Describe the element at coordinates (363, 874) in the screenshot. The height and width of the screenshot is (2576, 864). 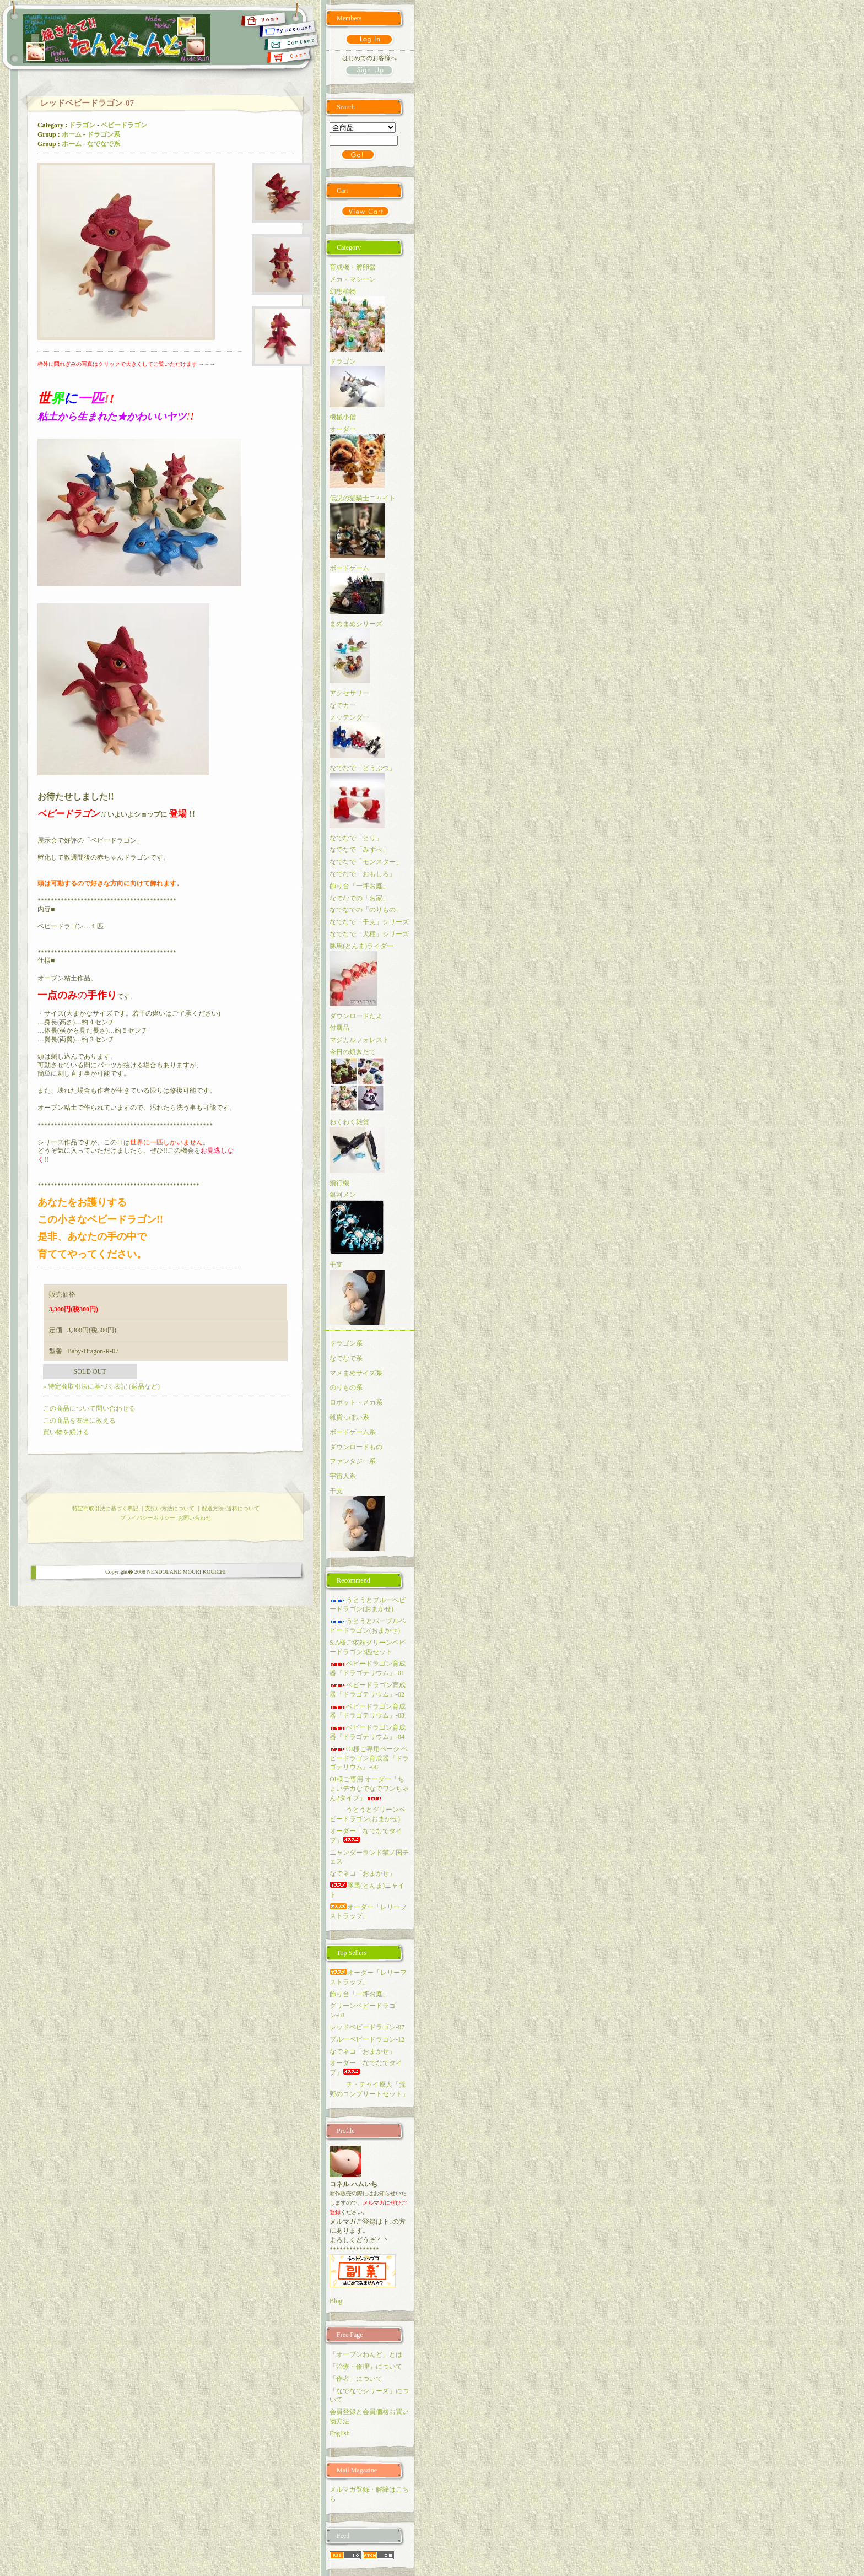
I see `なでなで「おもしろ」` at that location.